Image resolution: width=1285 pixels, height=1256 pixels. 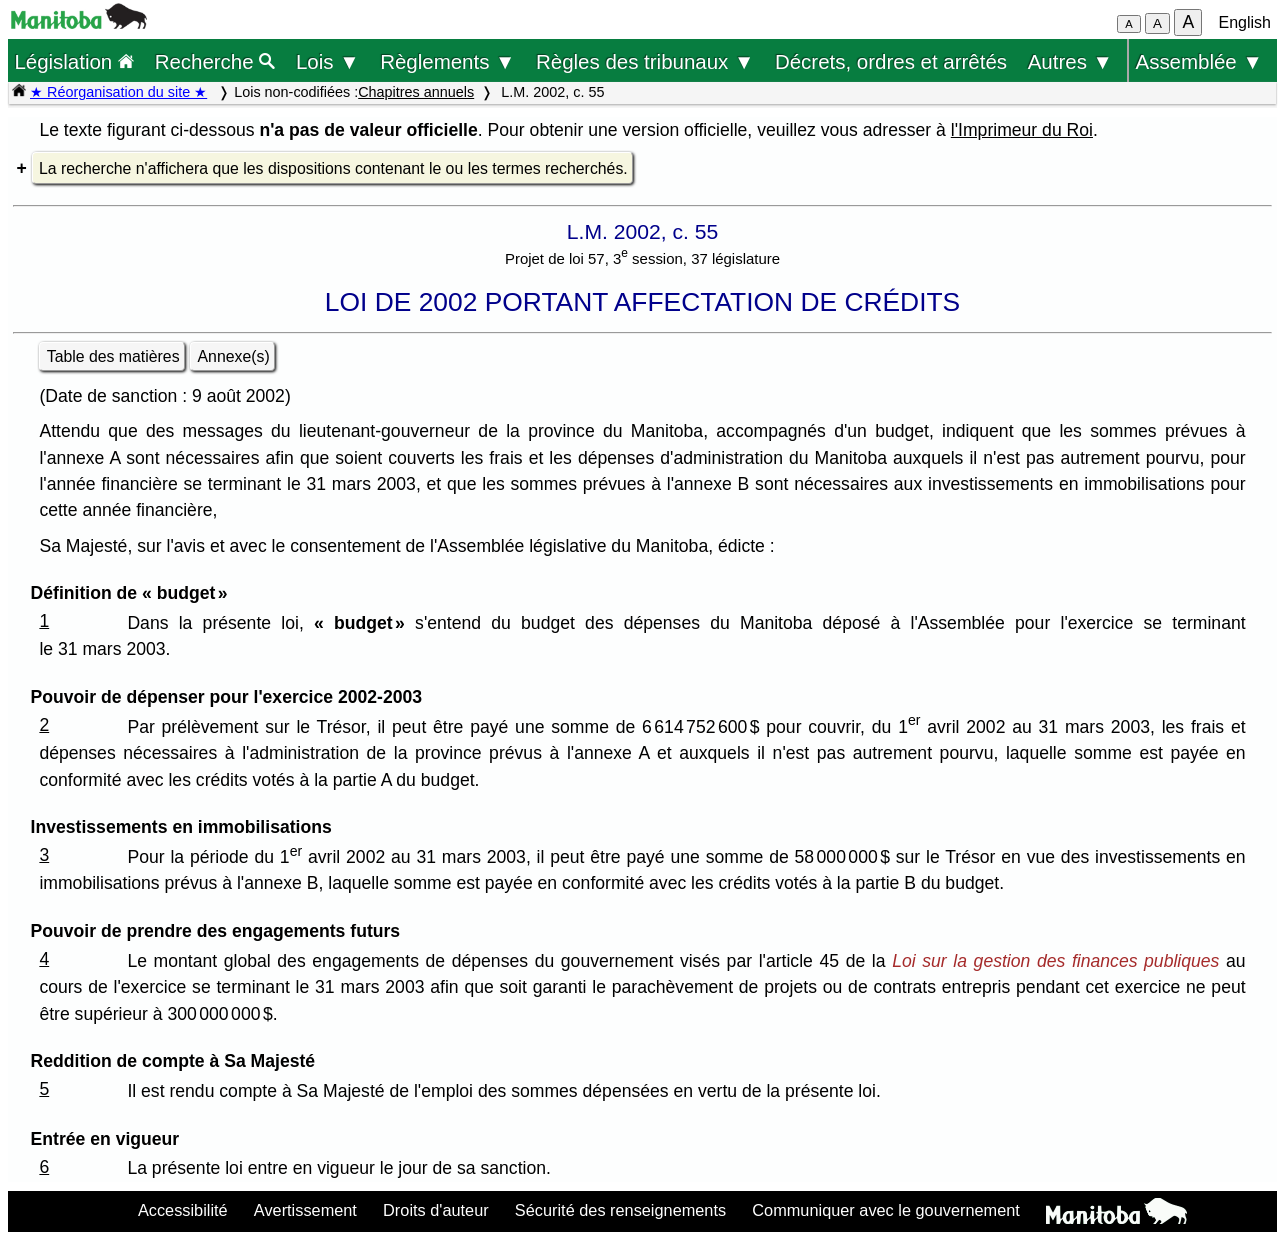 What do you see at coordinates (118, 92) in the screenshot?
I see `★ Réorganisation du site ★` at bounding box center [118, 92].